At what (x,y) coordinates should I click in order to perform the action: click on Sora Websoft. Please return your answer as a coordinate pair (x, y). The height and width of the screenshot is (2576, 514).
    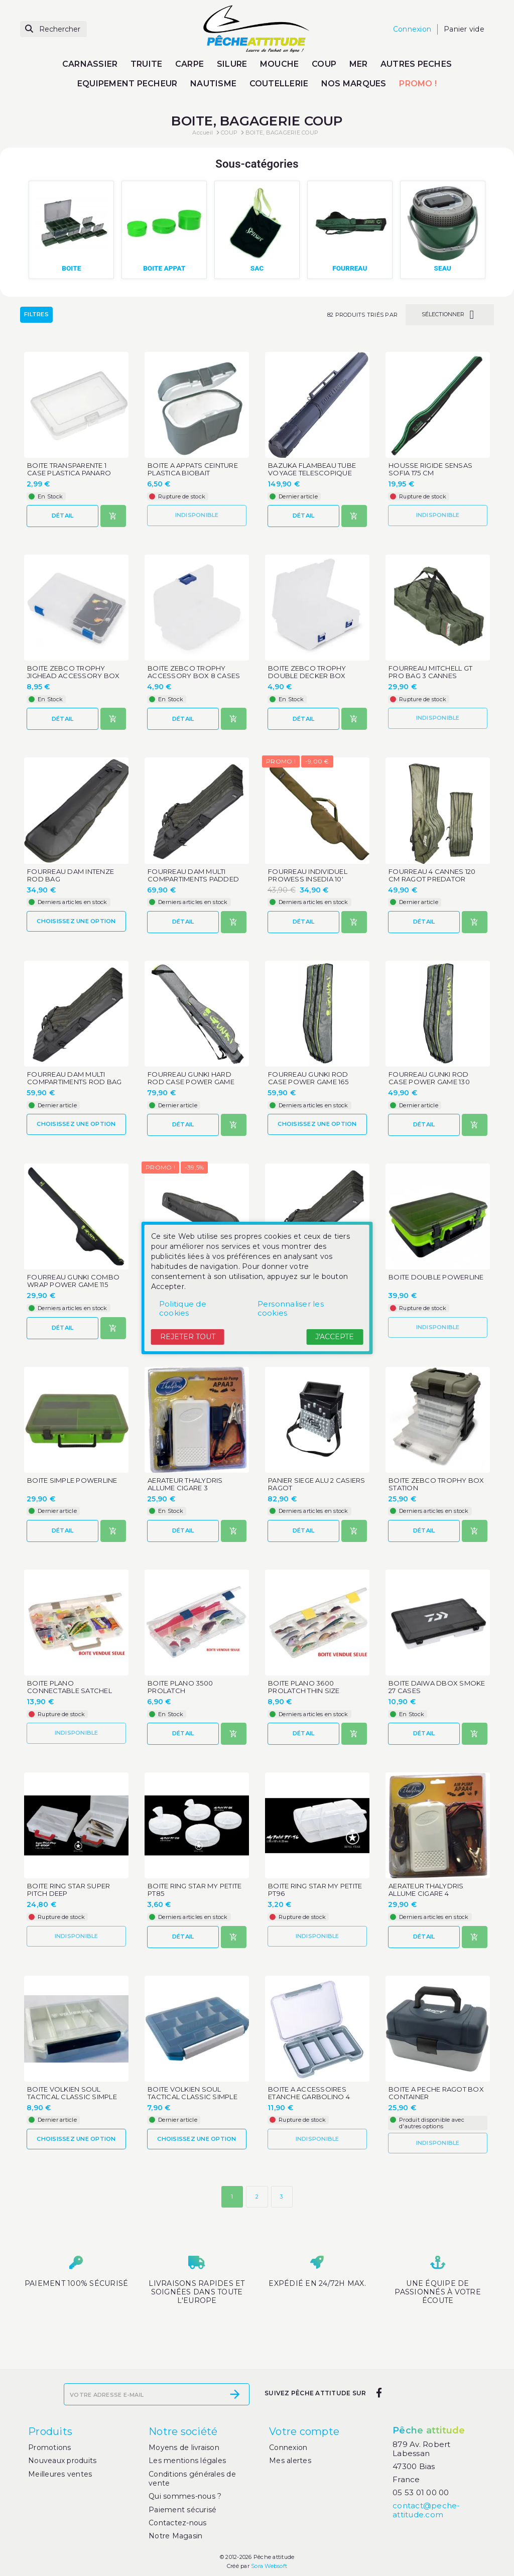
    Looking at the image, I should click on (269, 2565).